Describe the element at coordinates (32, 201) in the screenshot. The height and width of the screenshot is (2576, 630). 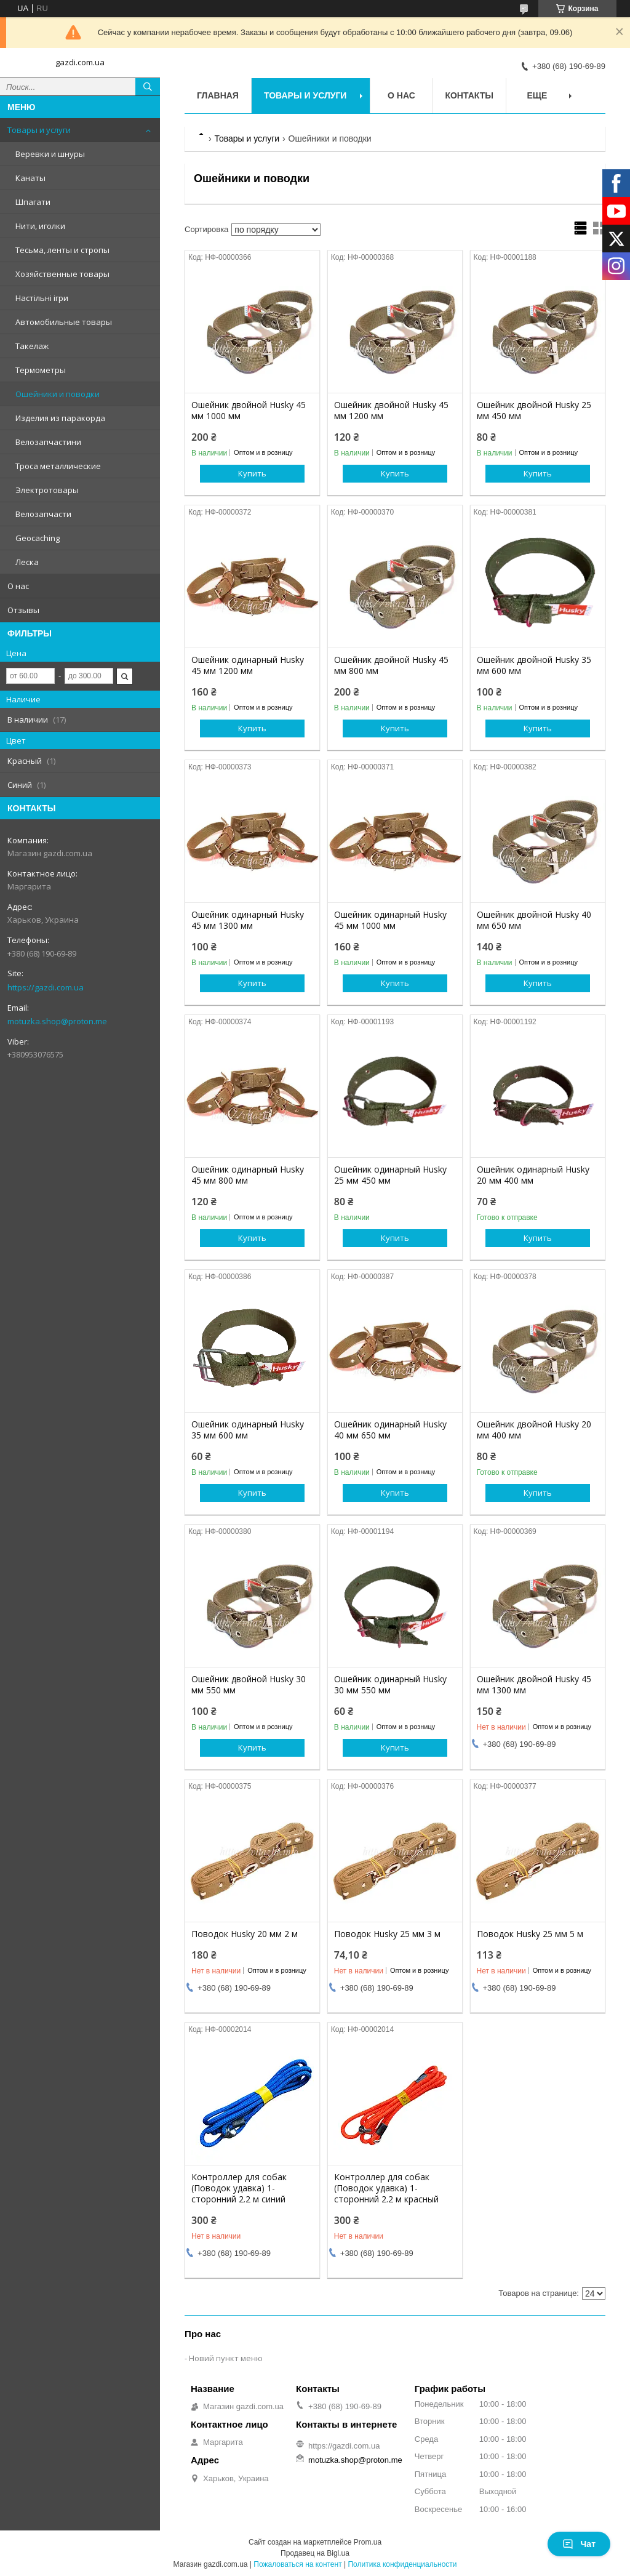
I see `Шпагати` at that location.